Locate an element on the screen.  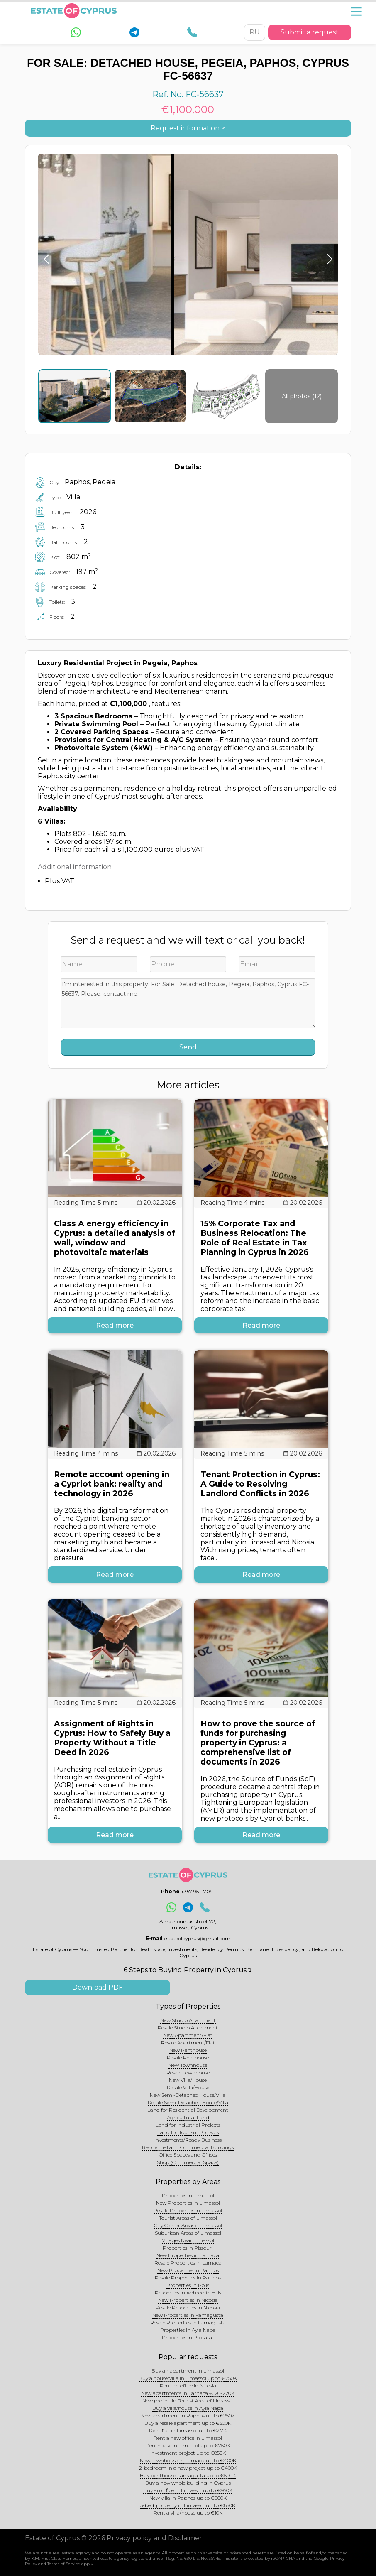
RU is located at coordinates (254, 32).